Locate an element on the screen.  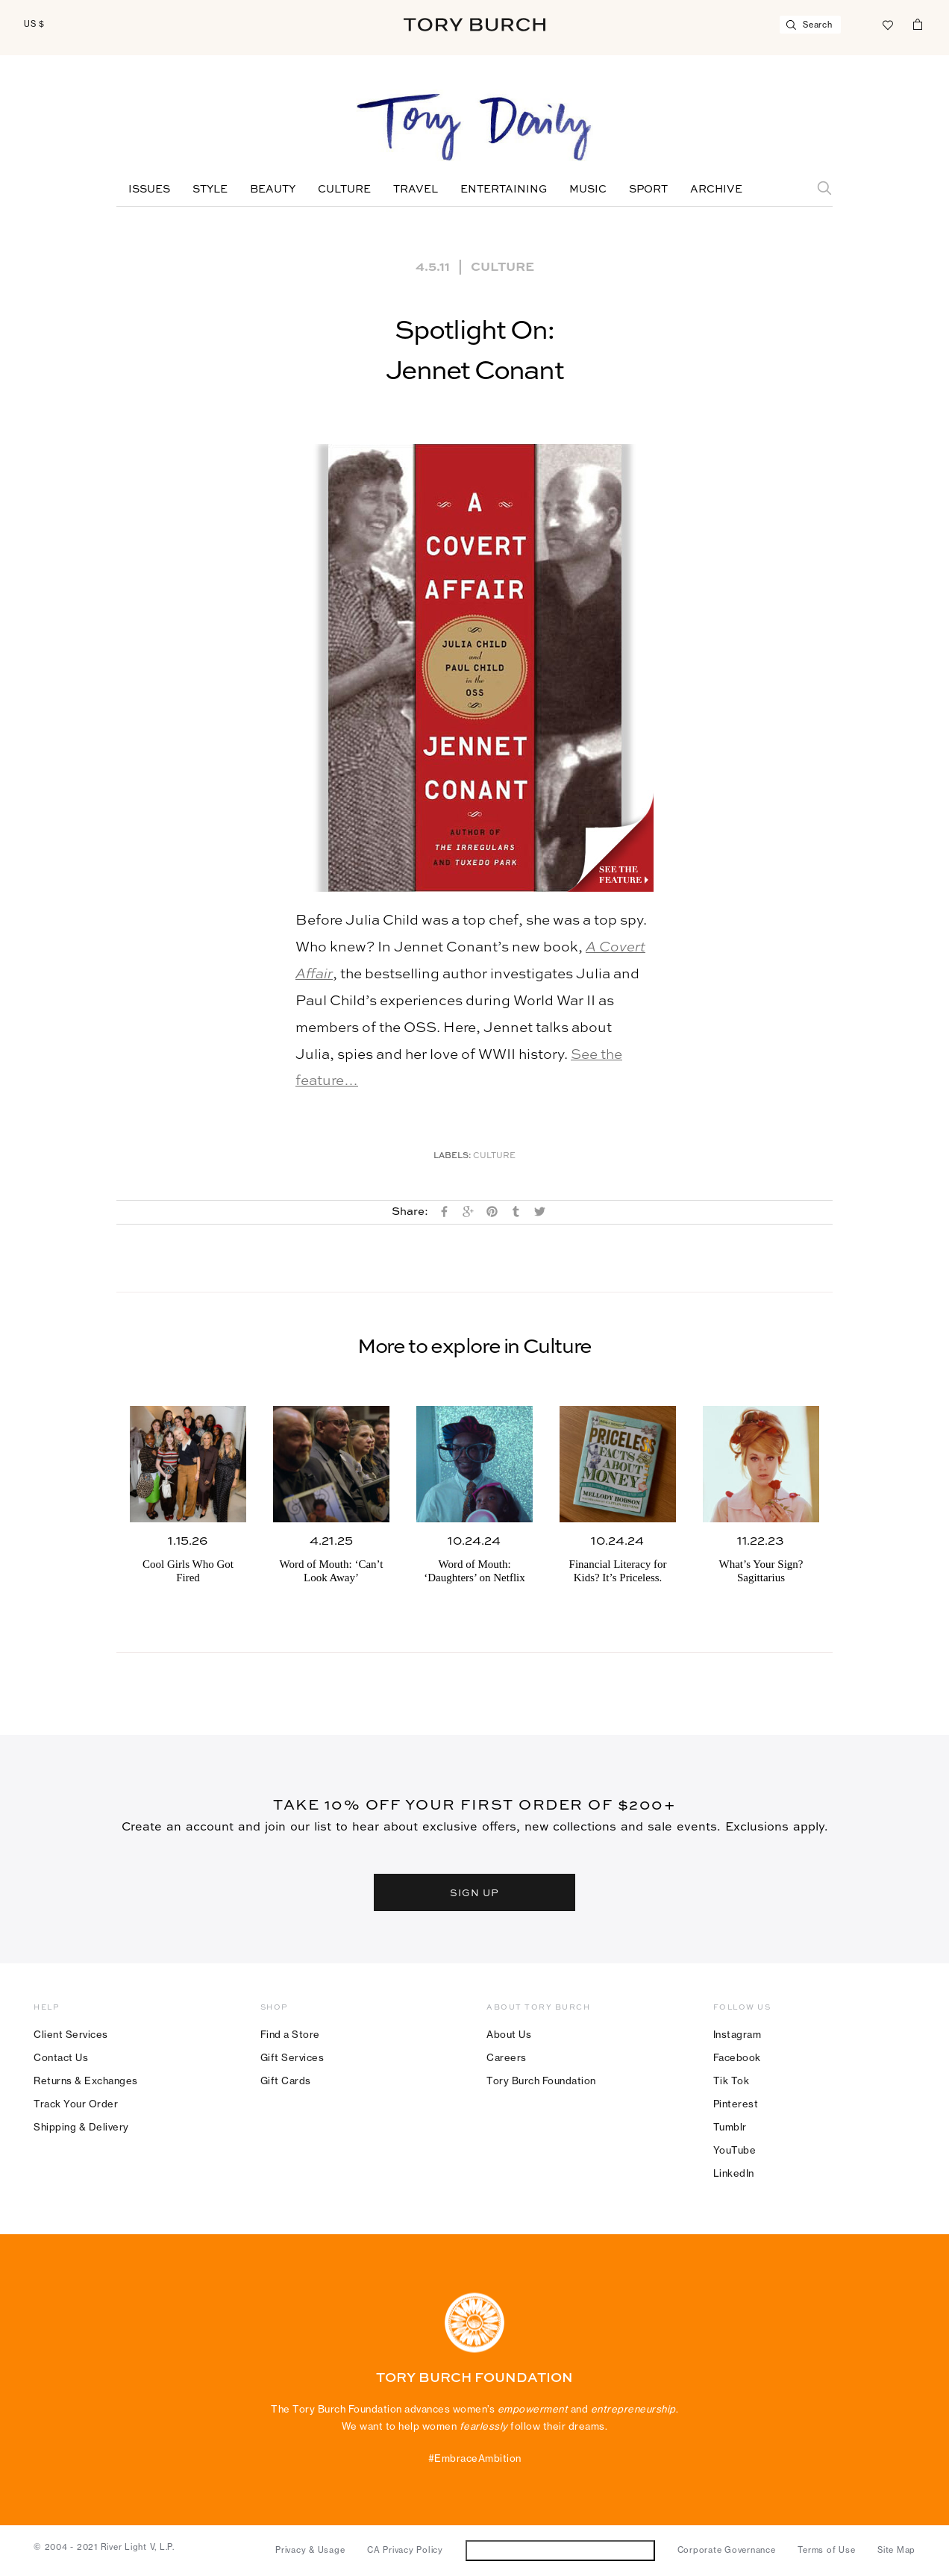
Tumblr is located at coordinates (730, 2127).